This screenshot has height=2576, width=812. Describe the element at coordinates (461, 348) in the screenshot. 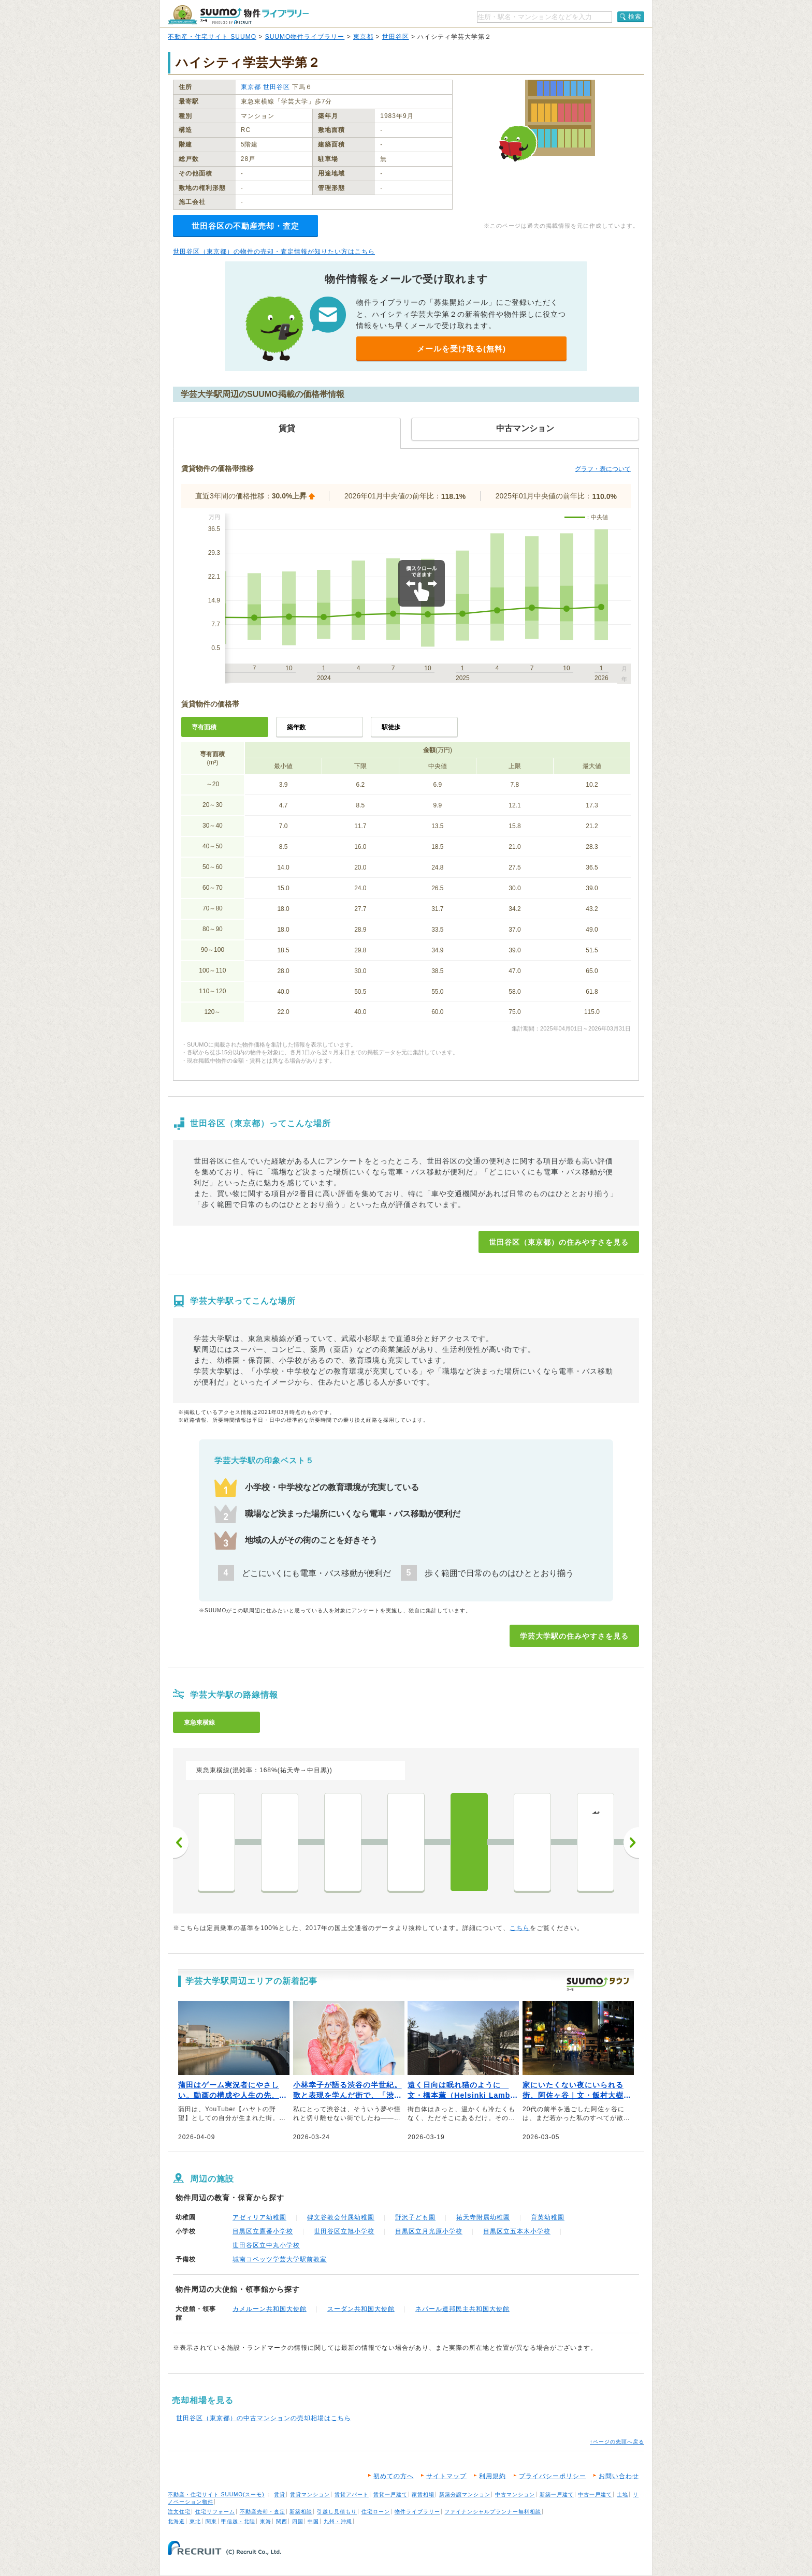

I see `メールを受け取る(無料)` at that location.